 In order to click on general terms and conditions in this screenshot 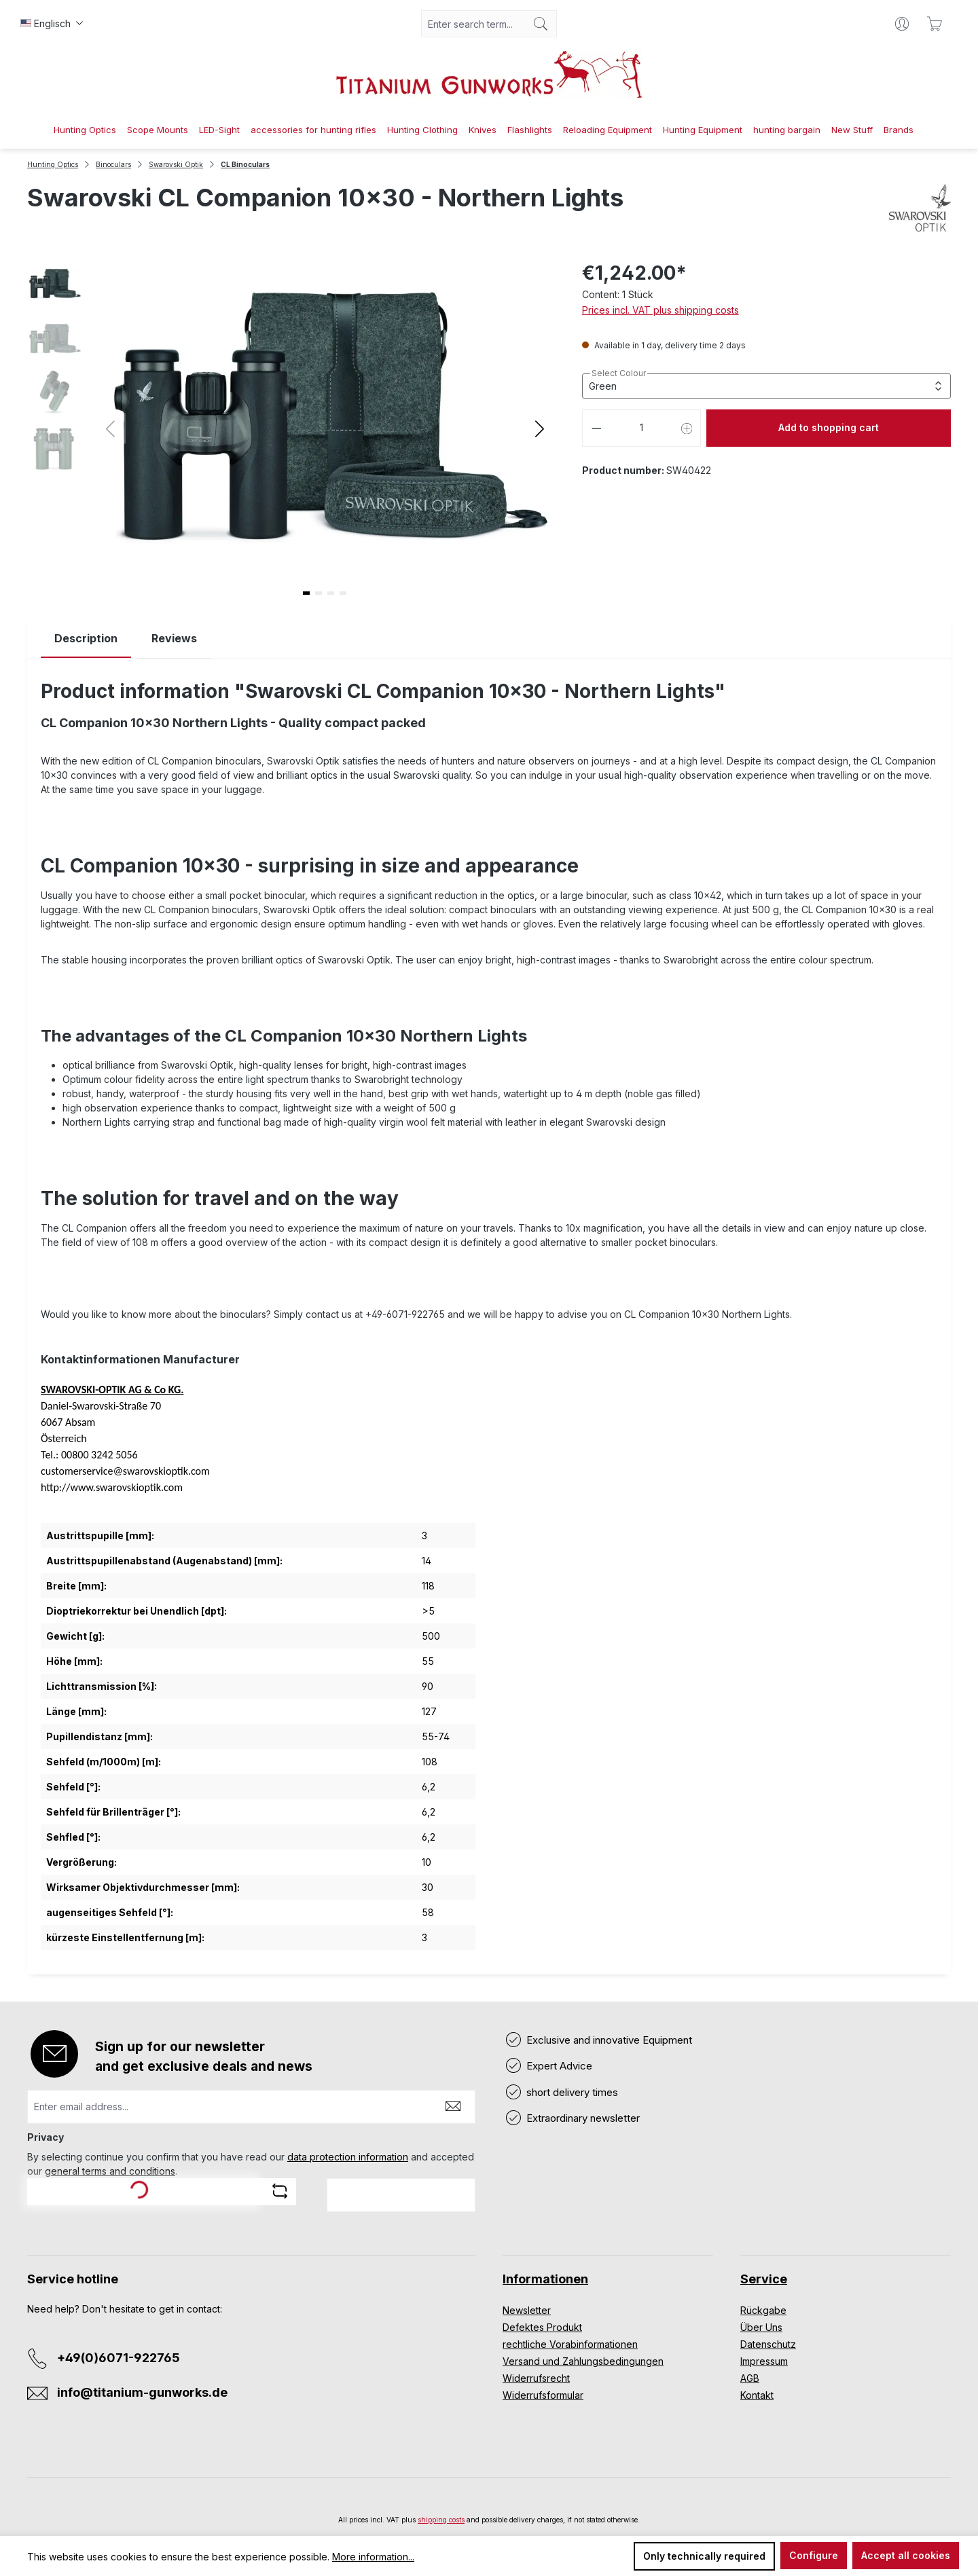, I will do `click(110, 2171)`.